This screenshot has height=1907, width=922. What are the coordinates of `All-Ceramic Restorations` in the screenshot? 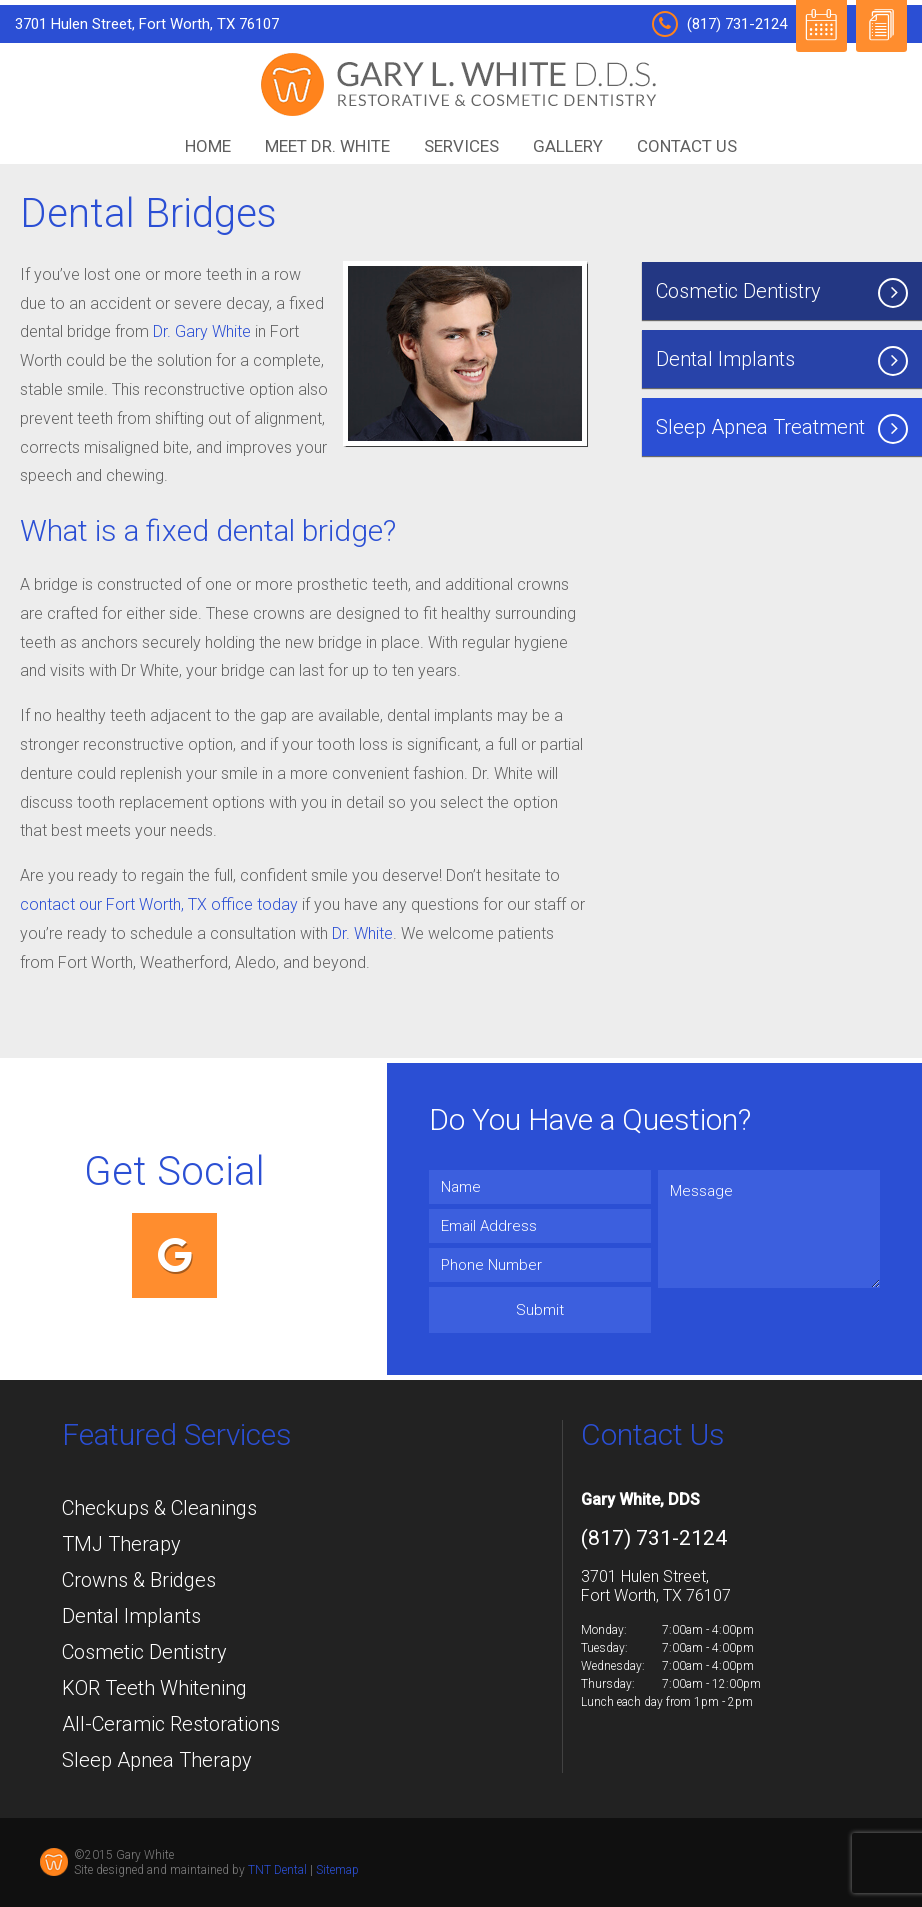 It's located at (171, 1724).